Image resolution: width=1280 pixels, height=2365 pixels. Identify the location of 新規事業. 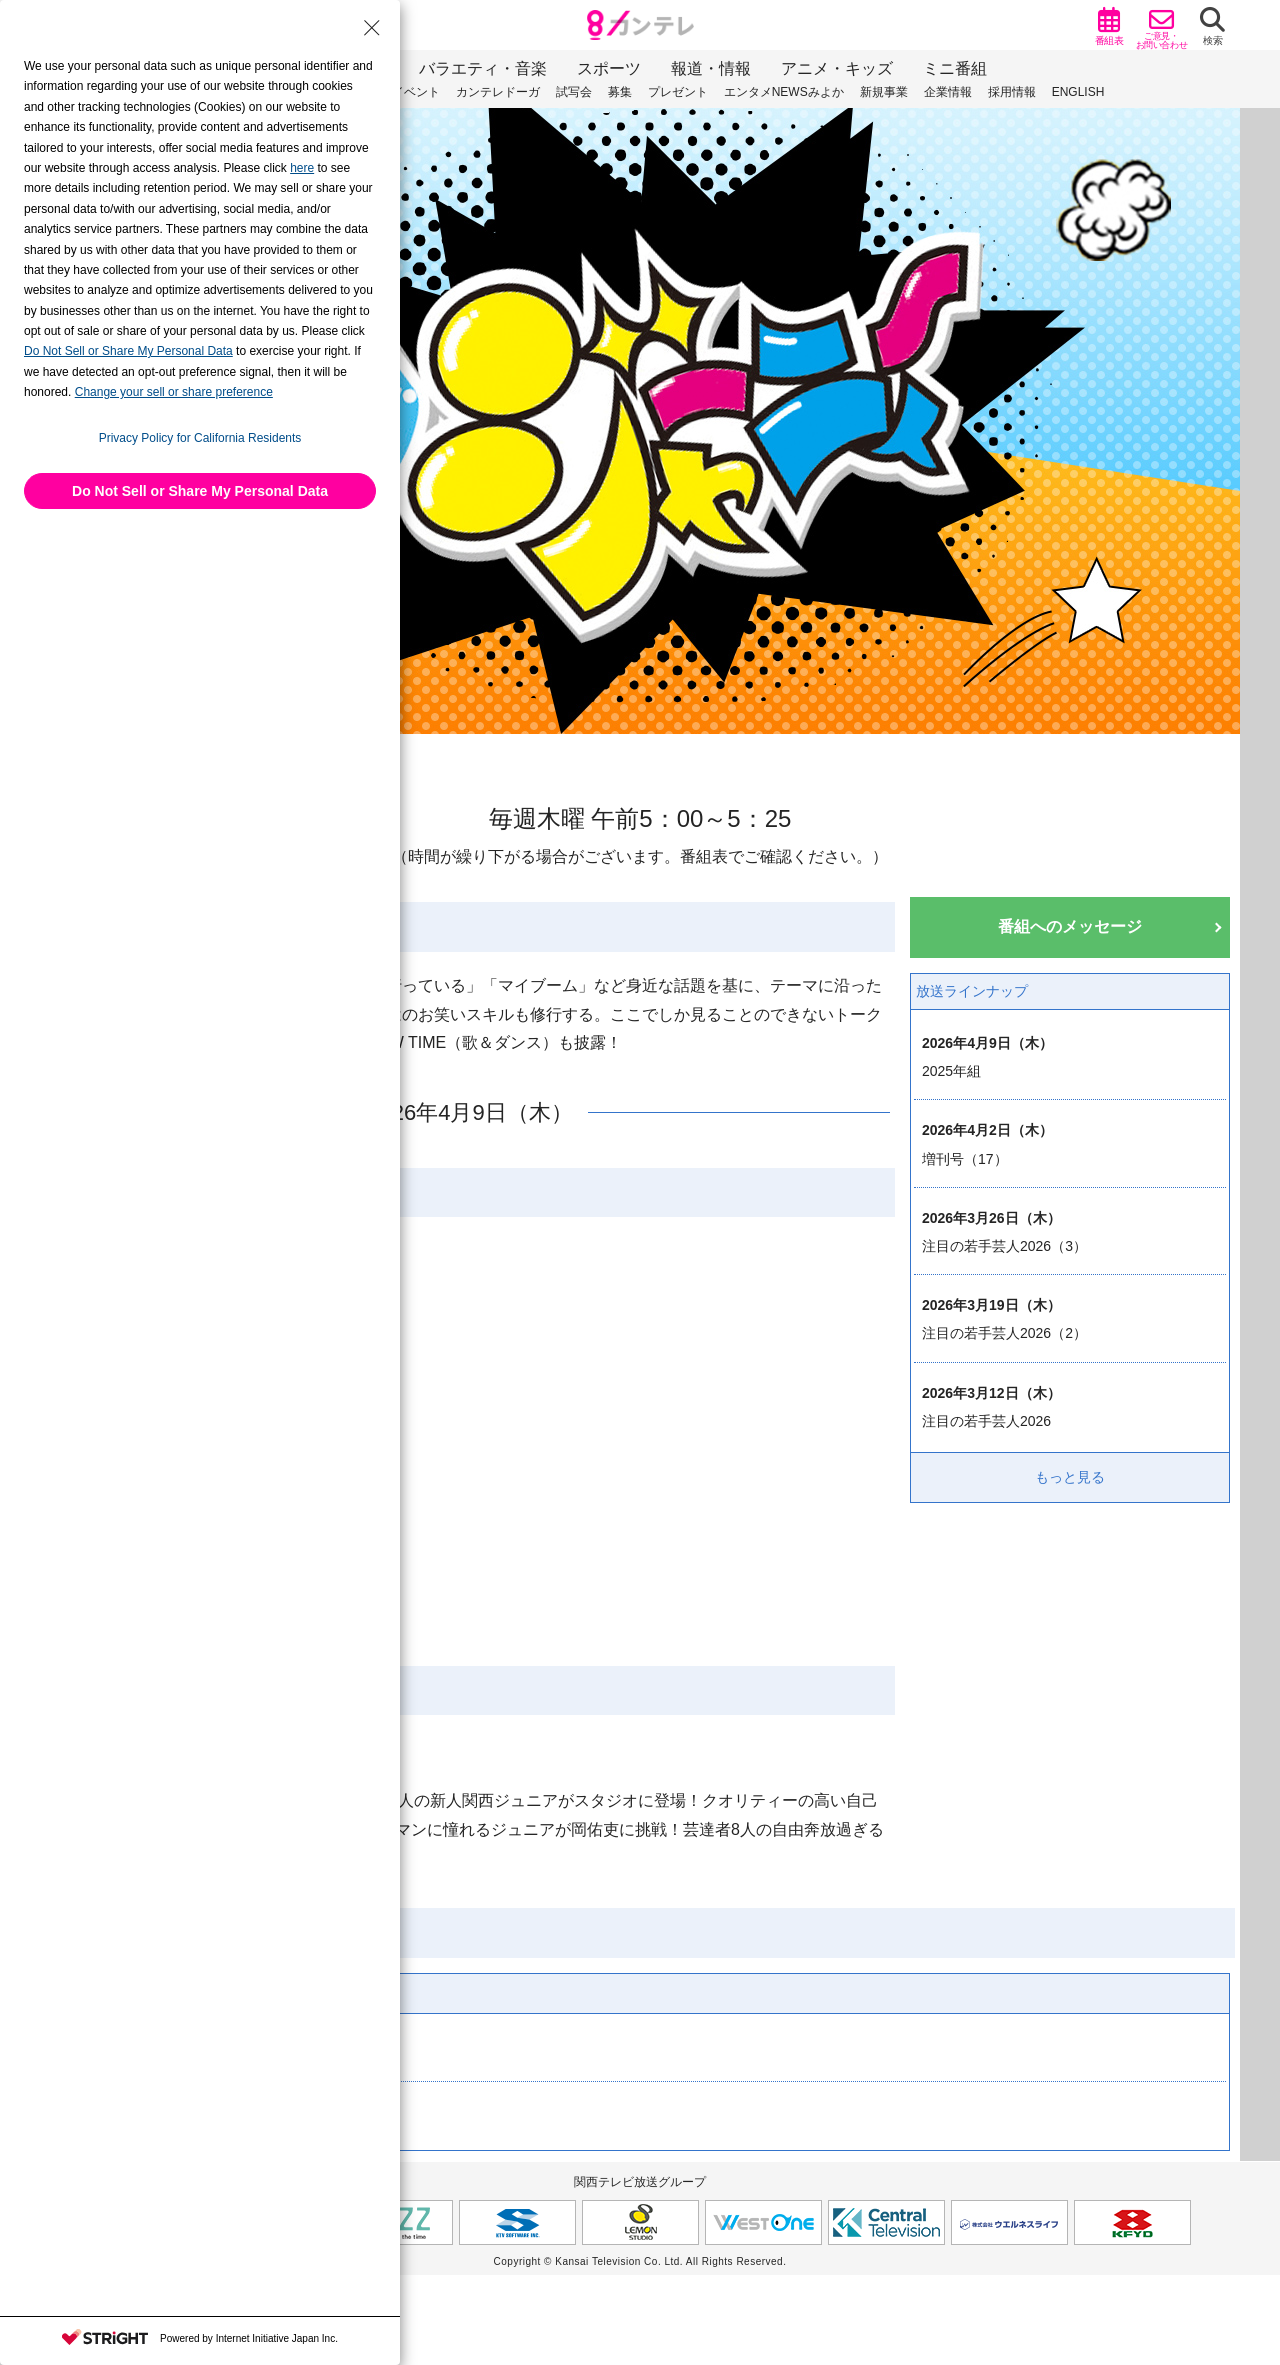
(884, 92).